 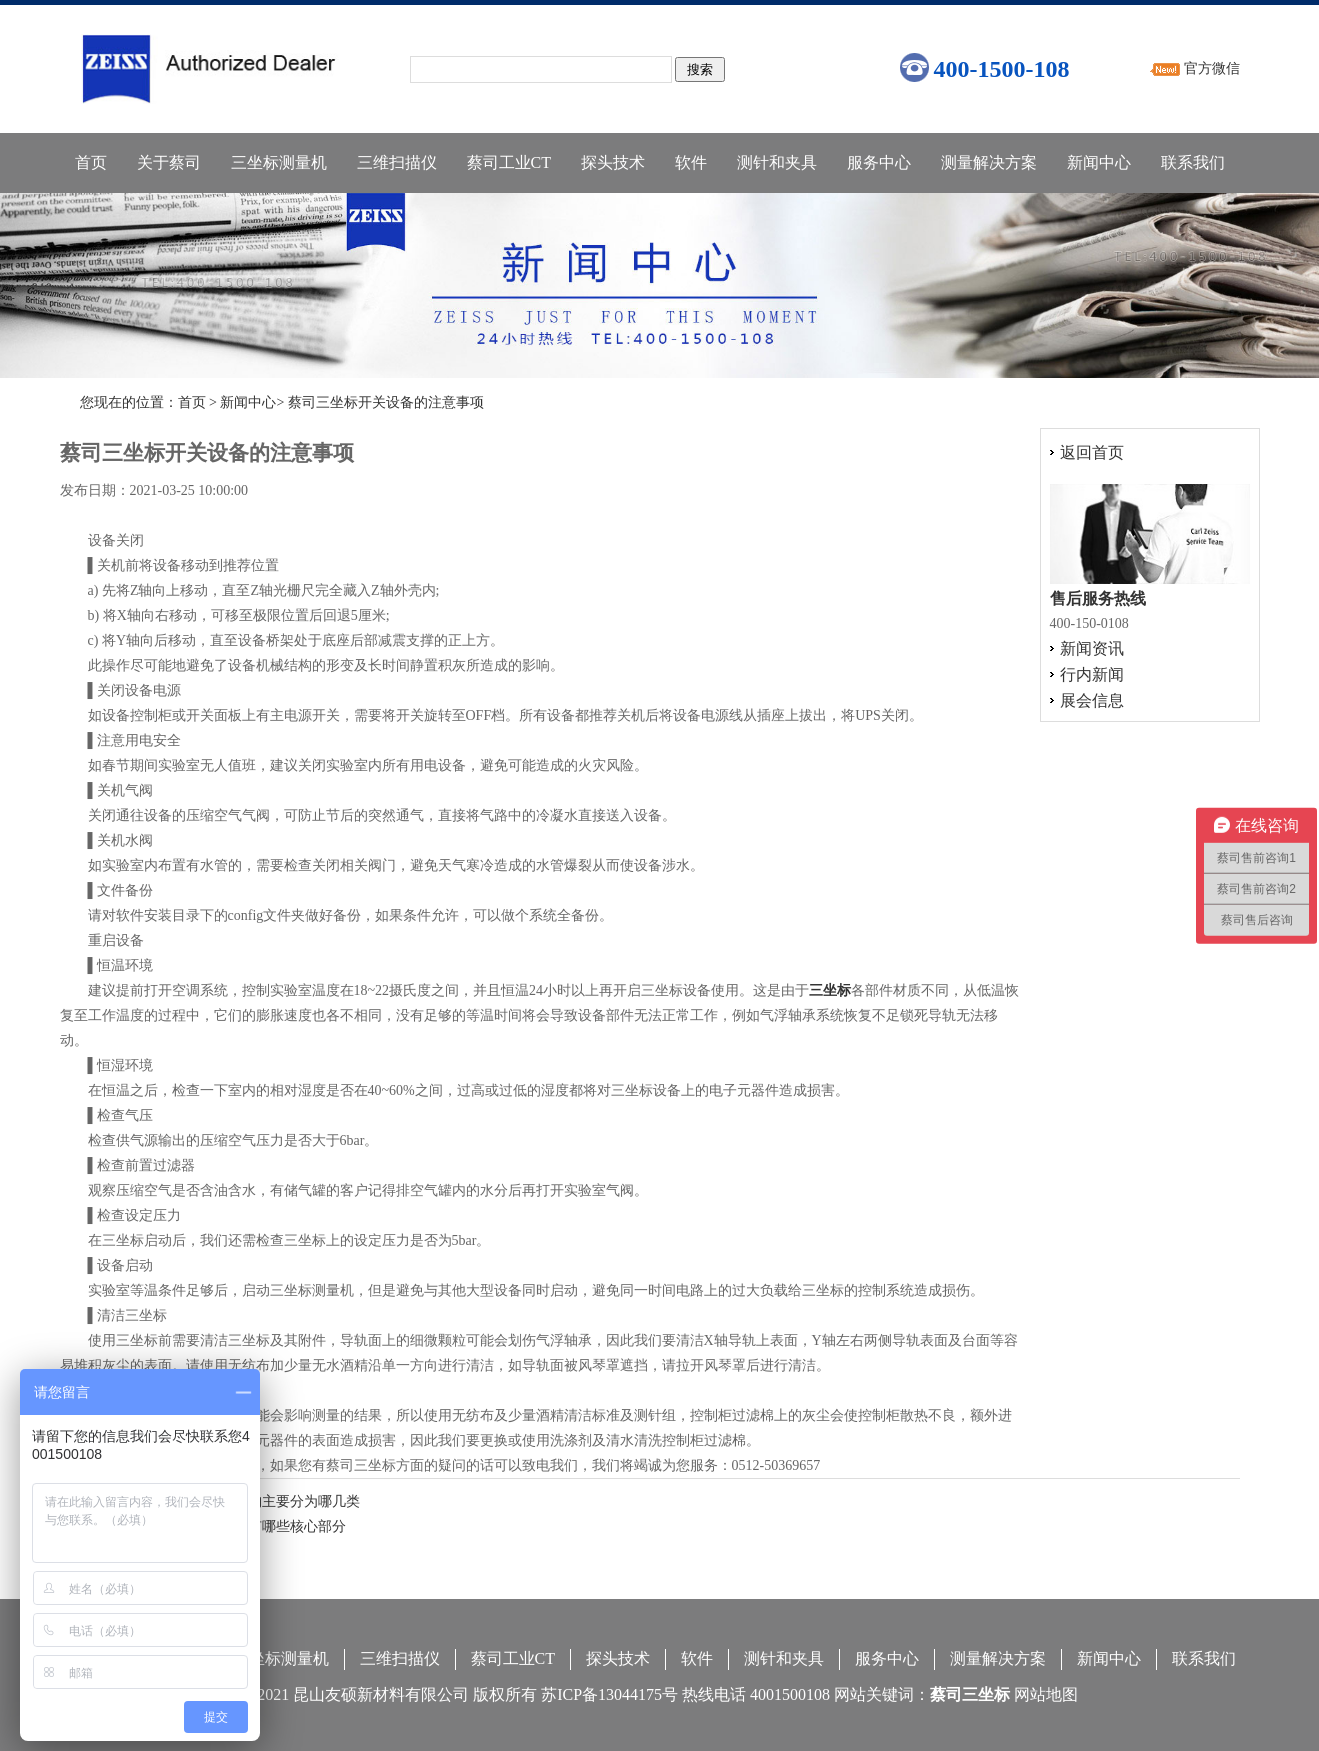 What do you see at coordinates (830, 990) in the screenshot?
I see `三坐标` at bounding box center [830, 990].